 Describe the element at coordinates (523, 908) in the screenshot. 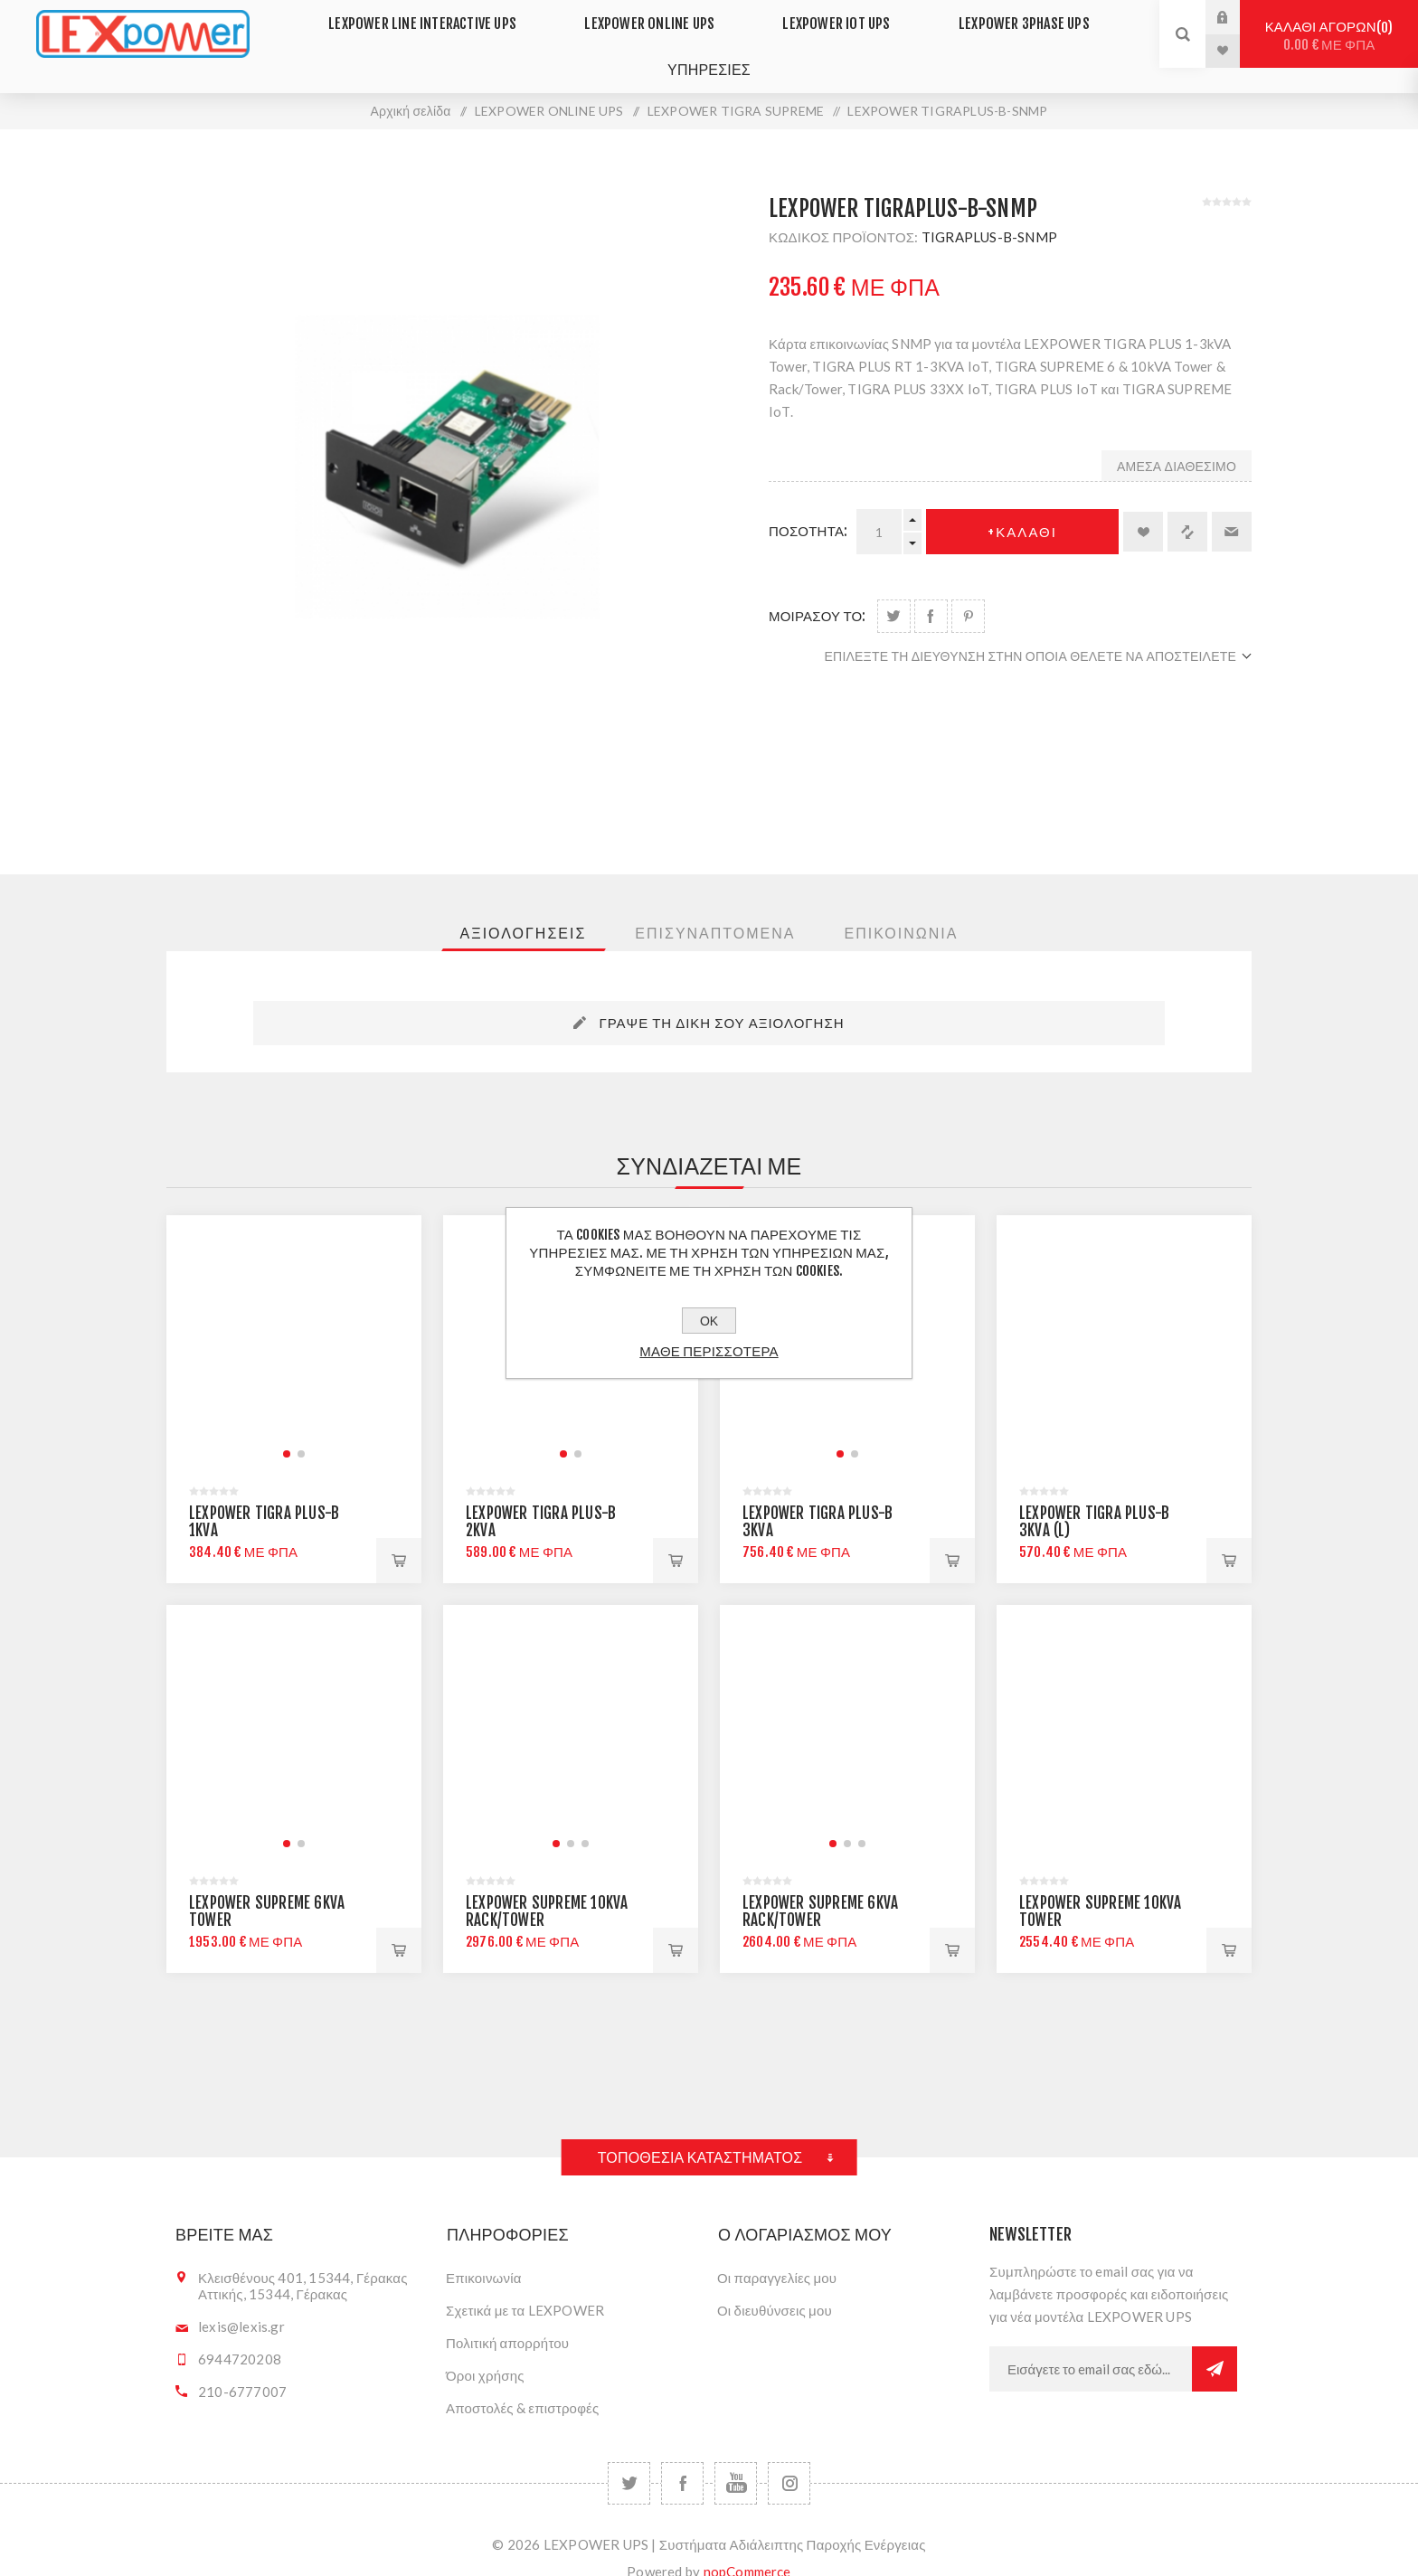

I see `[tab]` at that location.